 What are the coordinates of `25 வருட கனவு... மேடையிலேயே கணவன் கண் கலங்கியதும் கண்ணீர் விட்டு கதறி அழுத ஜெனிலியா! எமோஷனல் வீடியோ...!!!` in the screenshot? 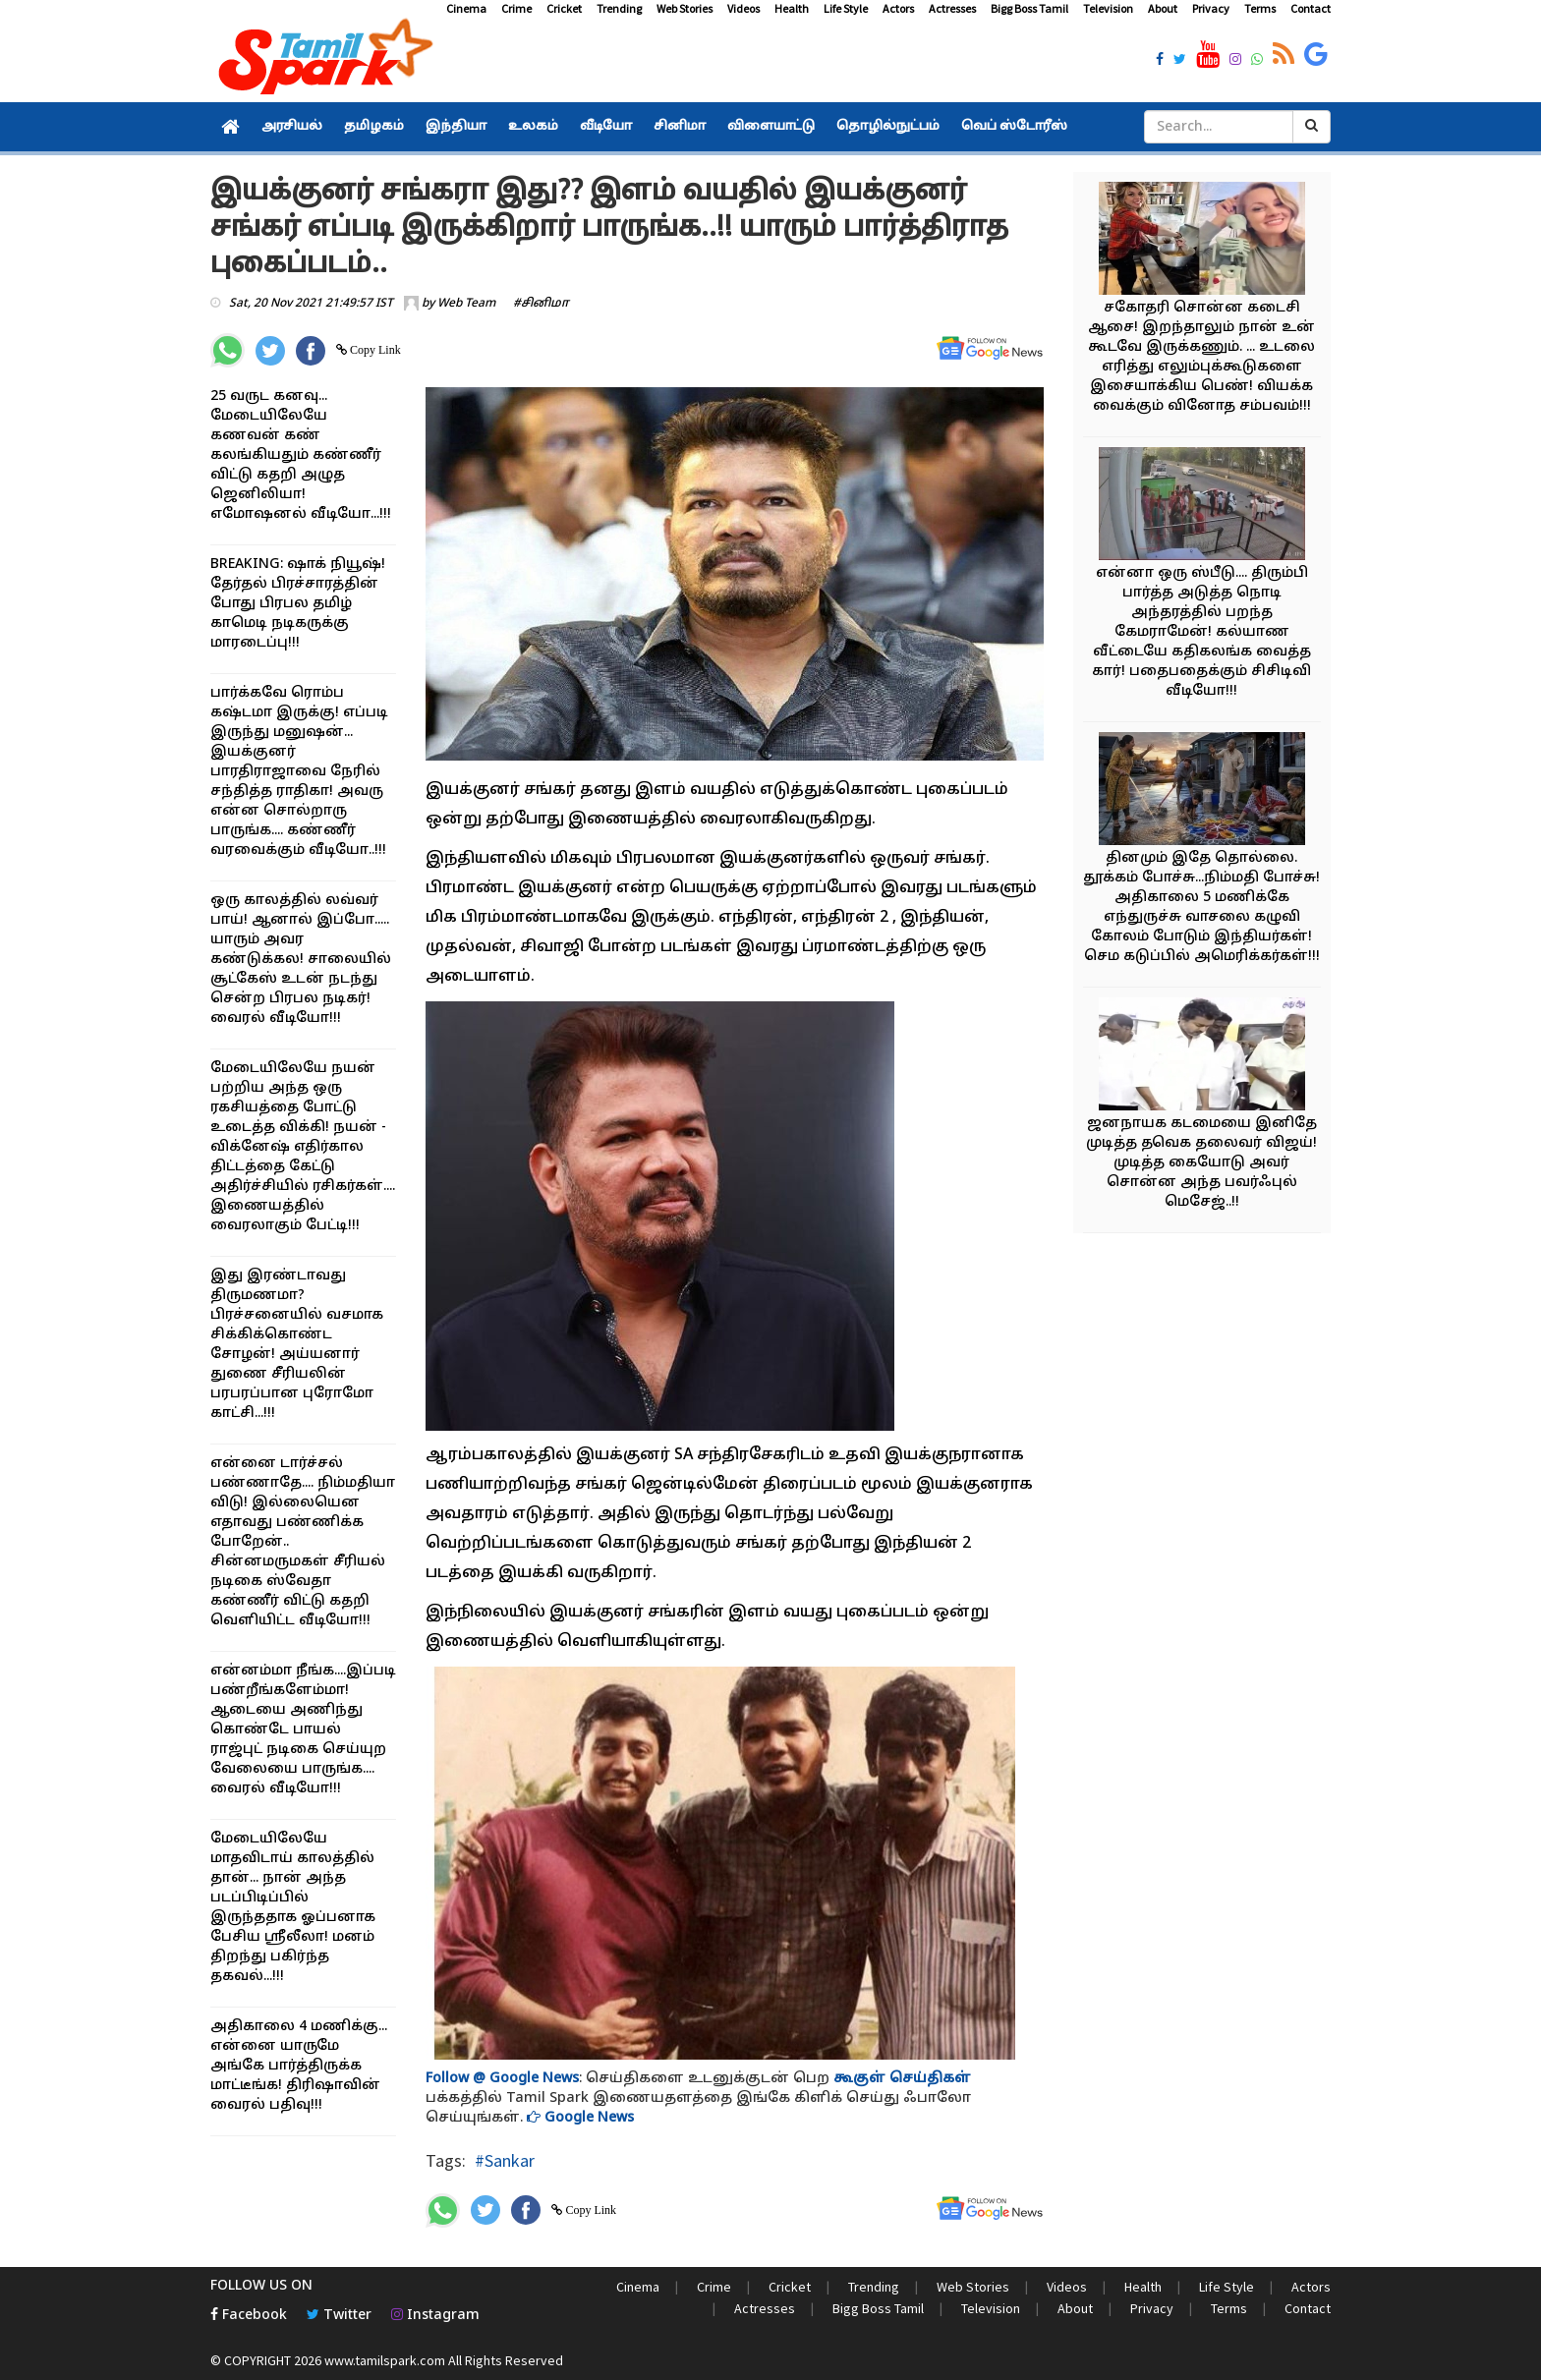 It's located at (300, 455).